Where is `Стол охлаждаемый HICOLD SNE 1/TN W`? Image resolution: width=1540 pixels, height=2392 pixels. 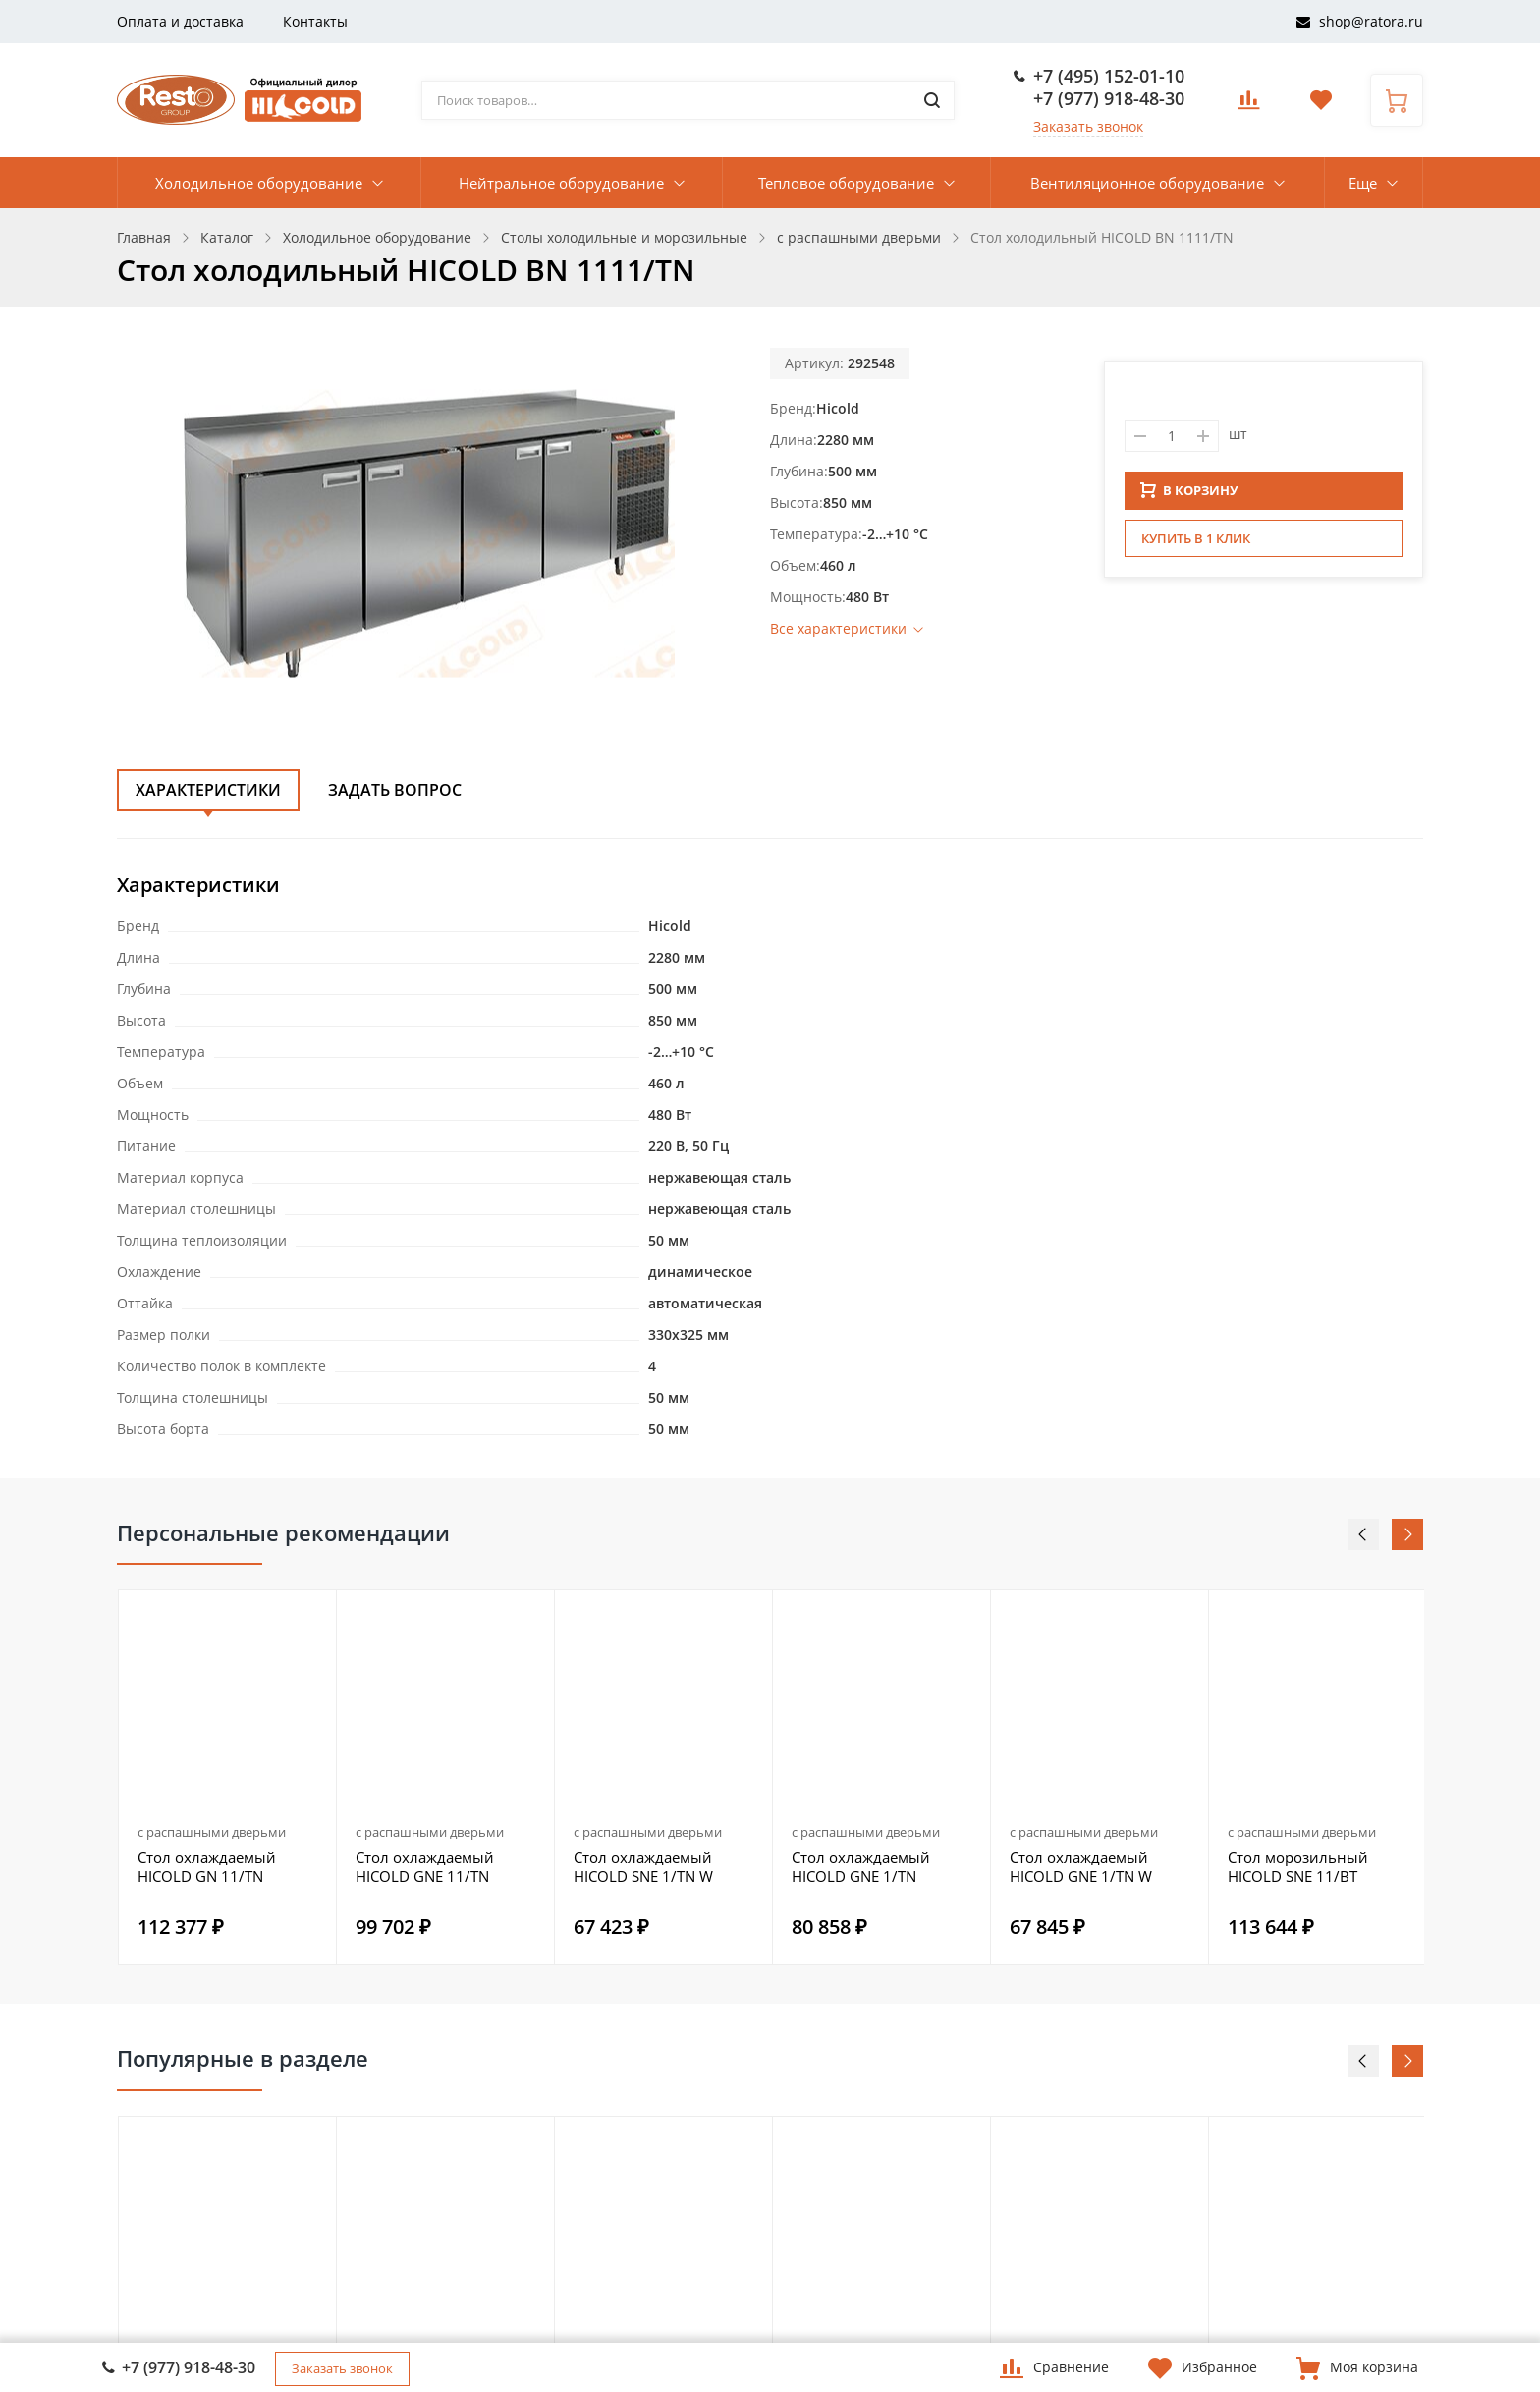 Стол охлаждаемый HICOLD SNE 1/TN W is located at coordinates (643, 1866).